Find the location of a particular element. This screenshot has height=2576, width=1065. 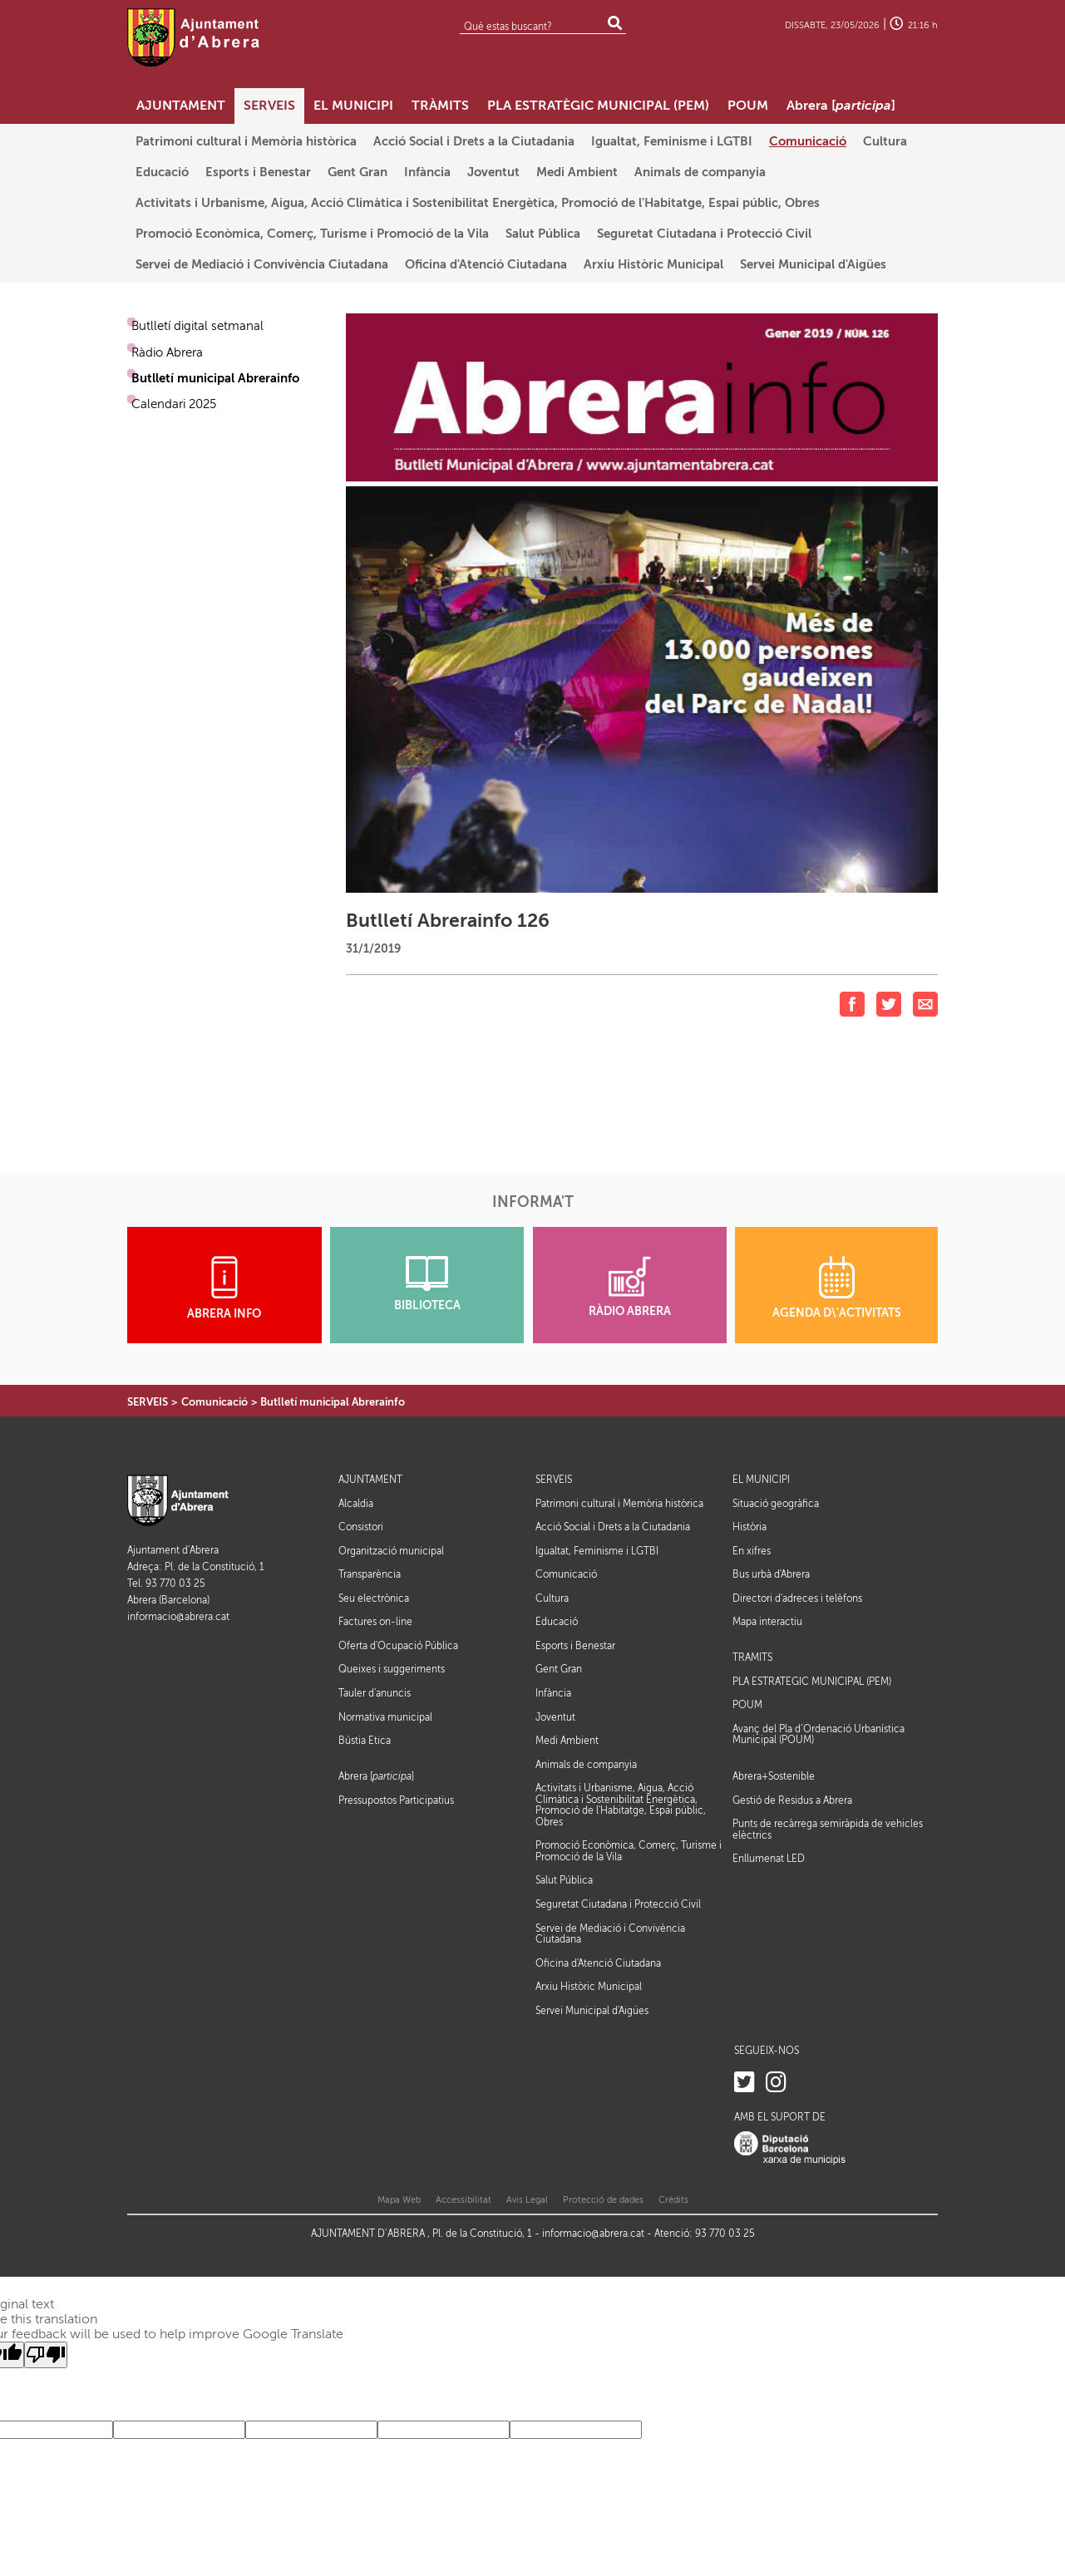

Infància is located at coordinates (553, 1693).